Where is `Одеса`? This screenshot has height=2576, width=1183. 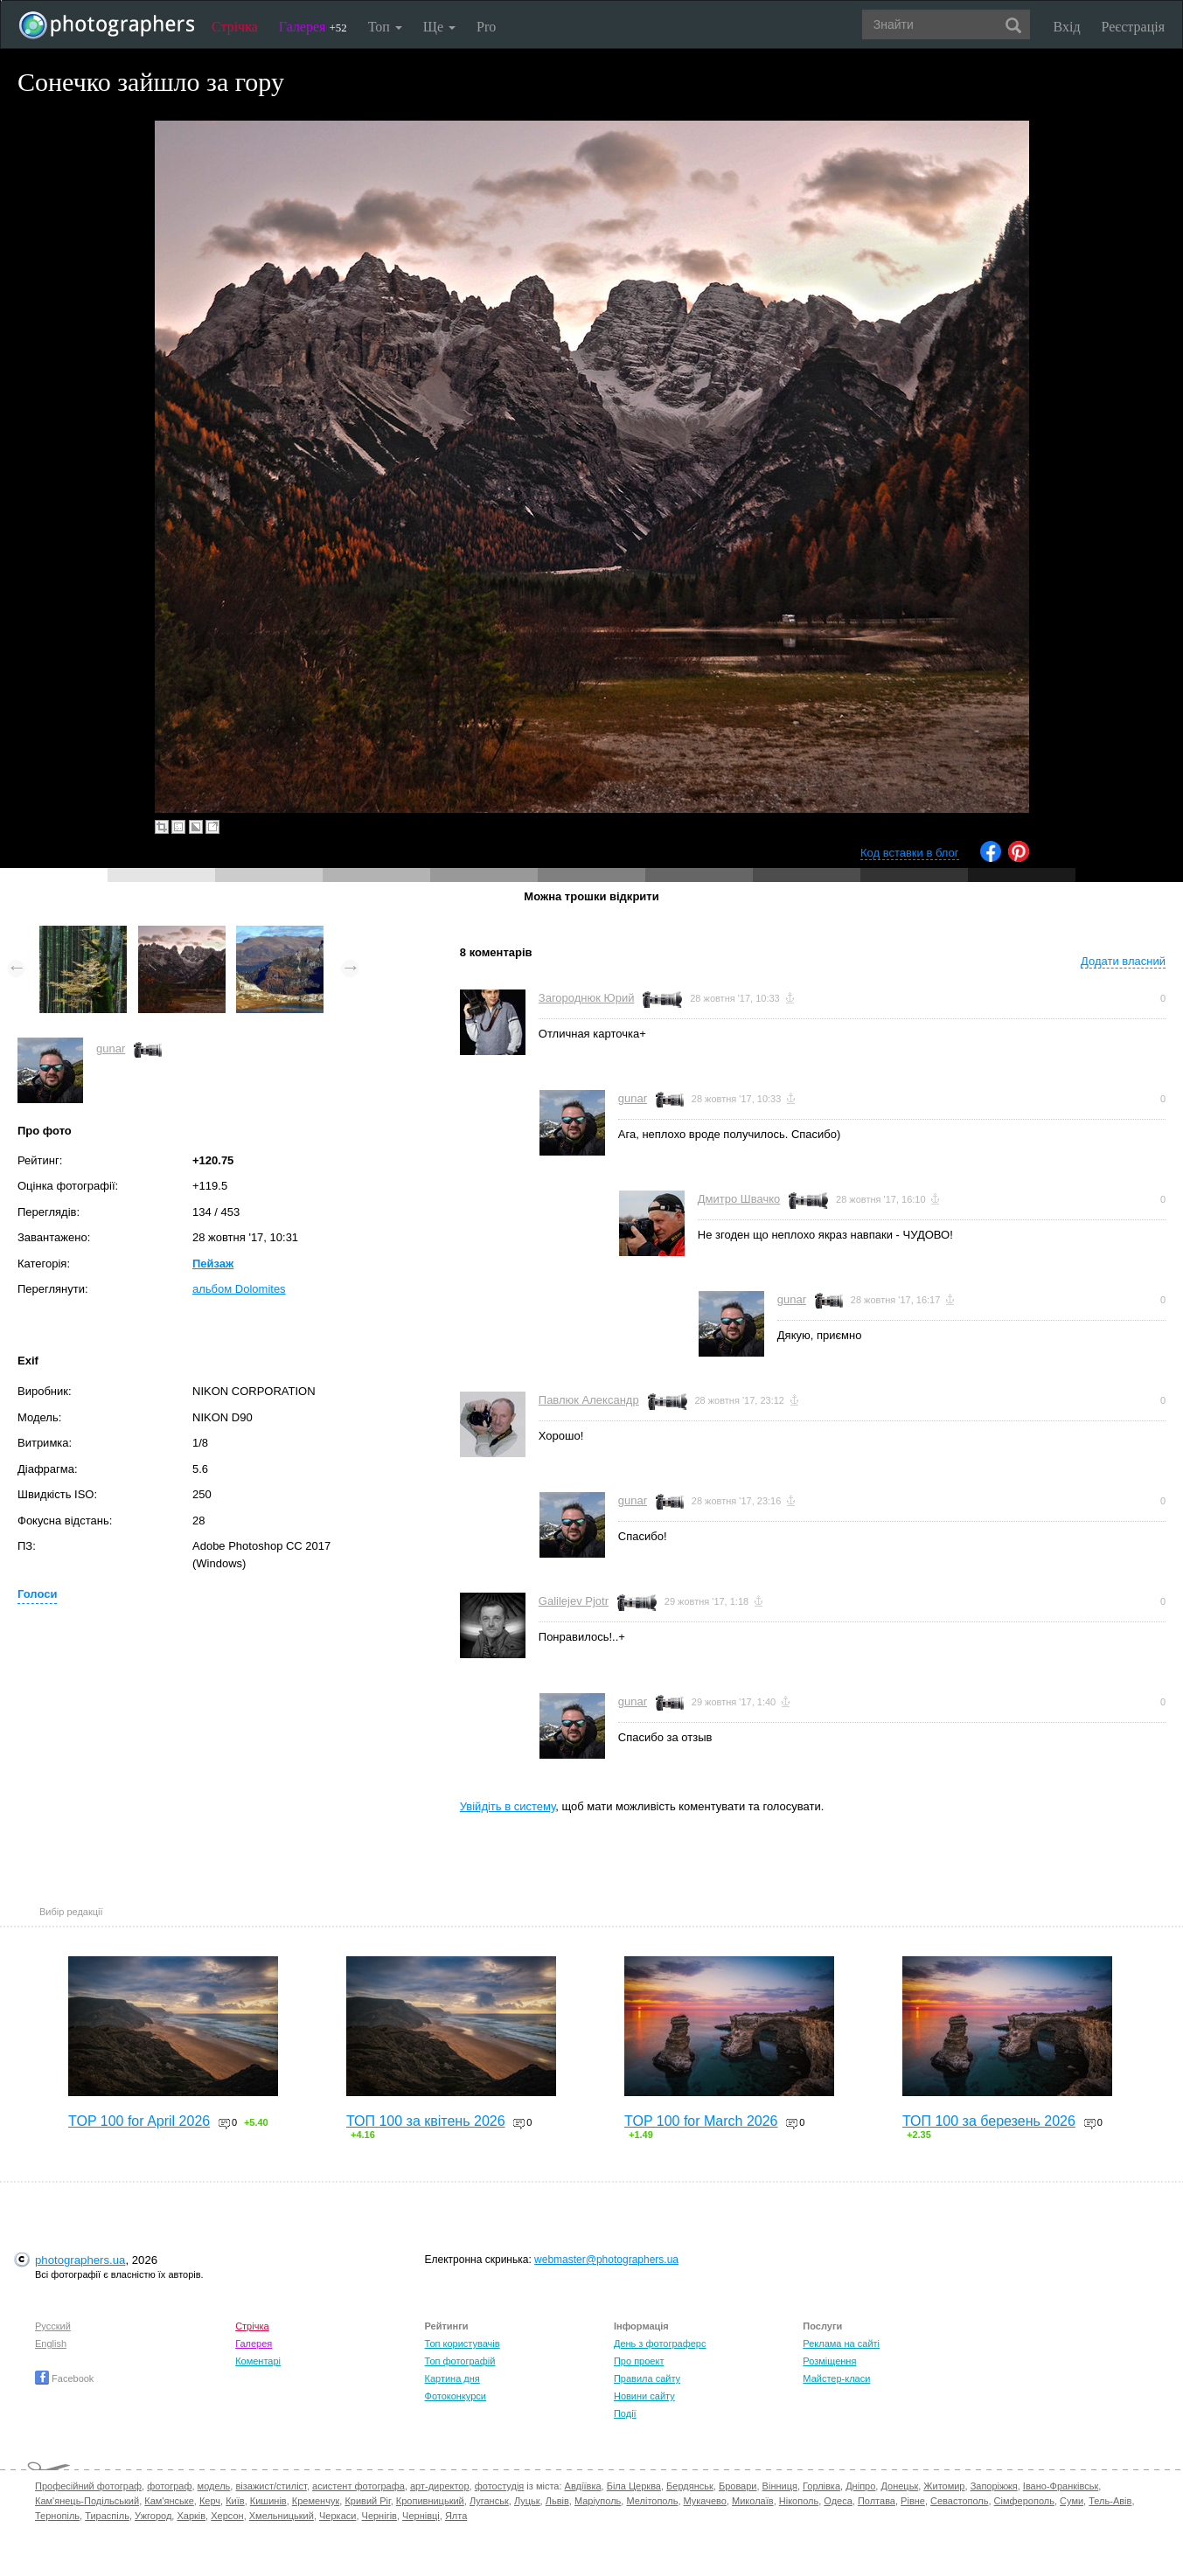 Одеса is located at coordinates (838, 2501).